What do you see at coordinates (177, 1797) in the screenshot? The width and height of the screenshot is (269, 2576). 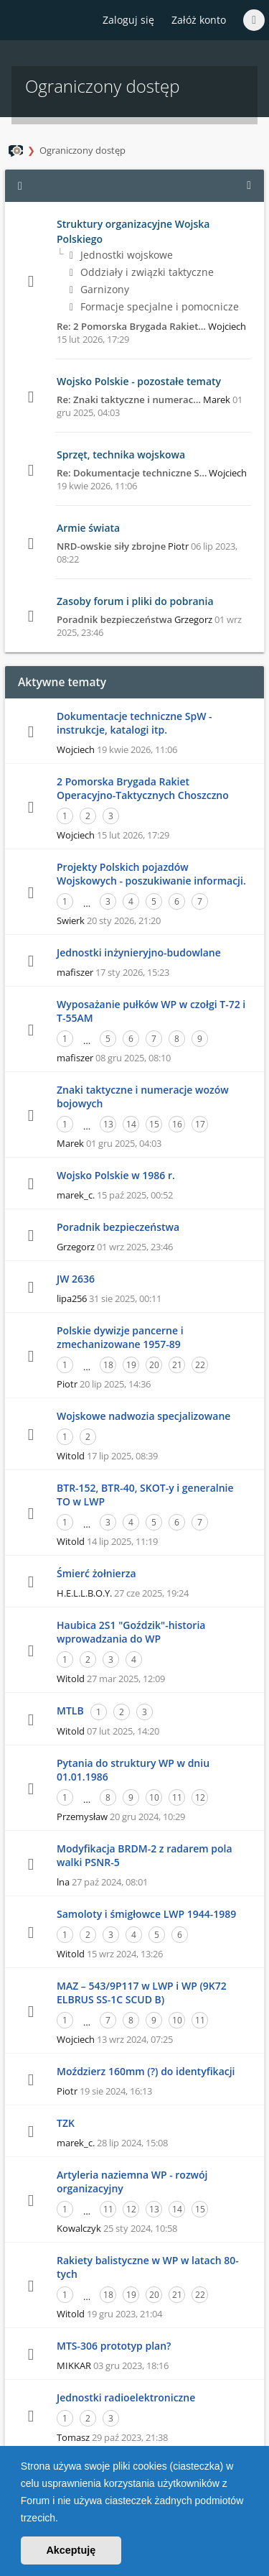 I see `11` at bounding box center [177, 1797].